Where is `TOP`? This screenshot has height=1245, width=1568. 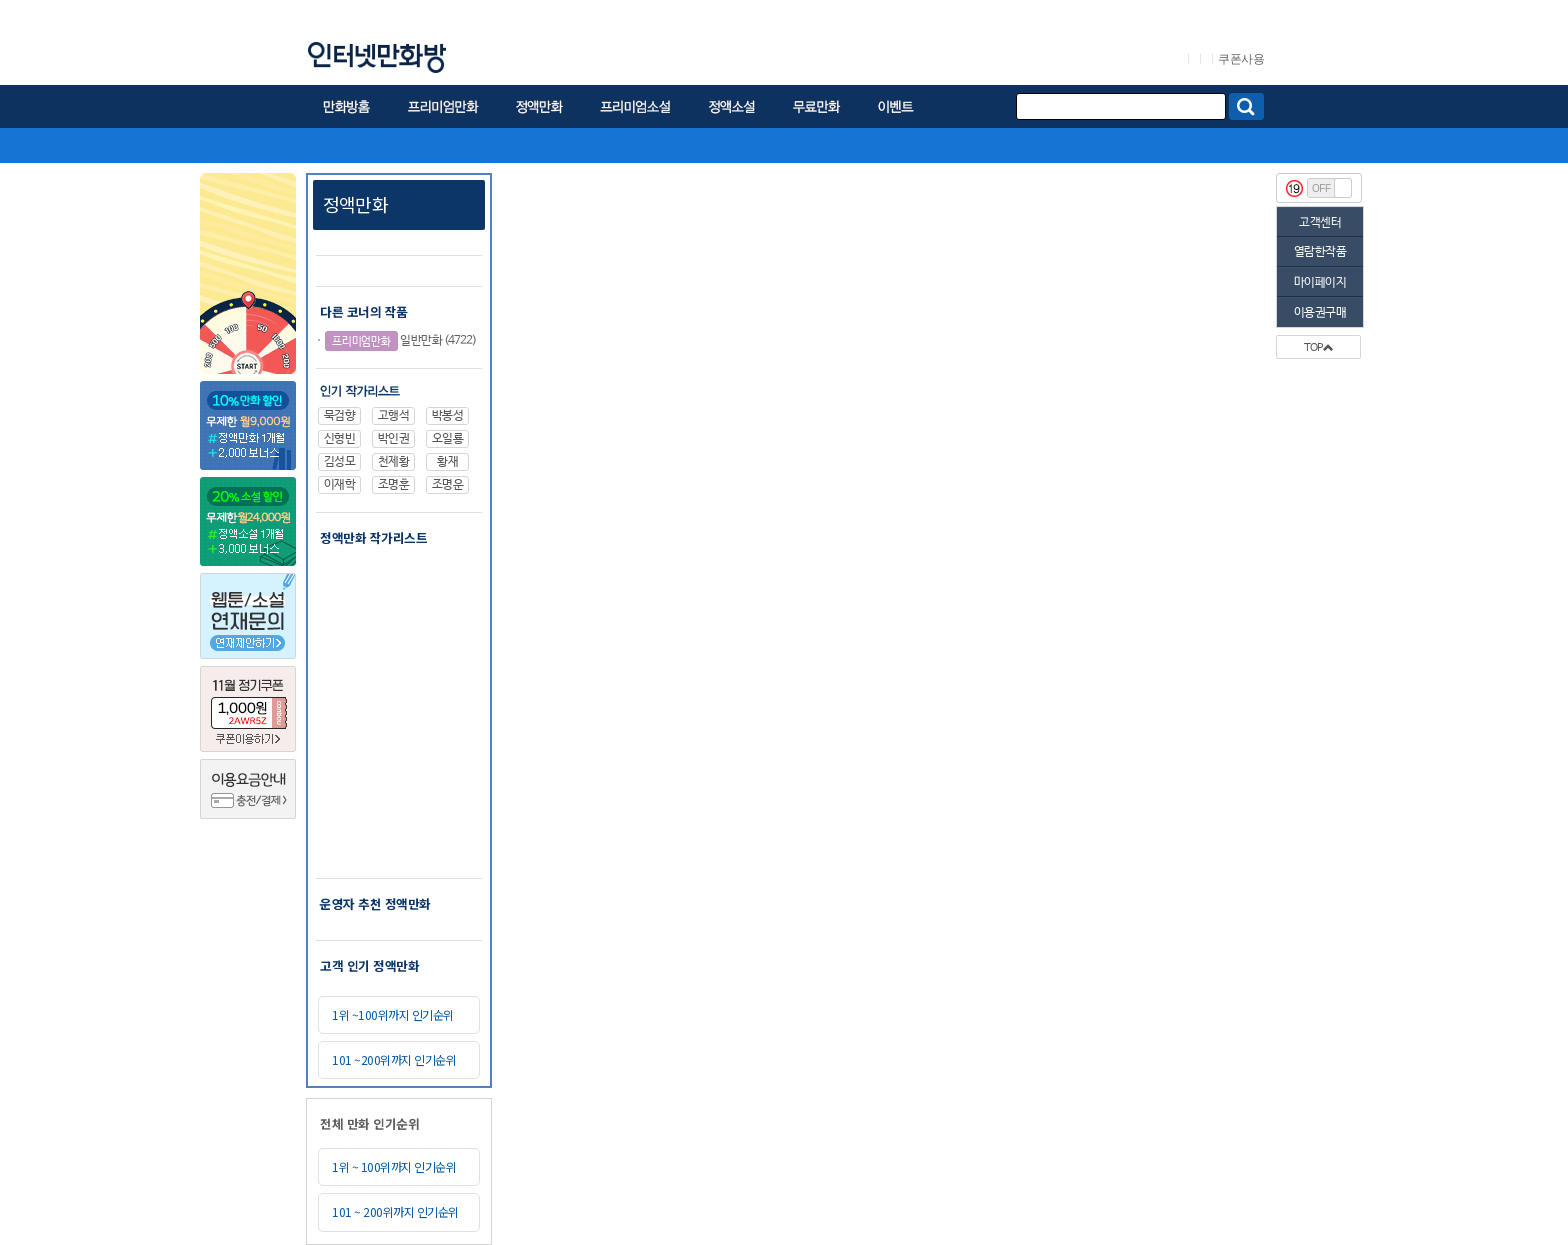 TOP is located at coordinates (1318, 348).